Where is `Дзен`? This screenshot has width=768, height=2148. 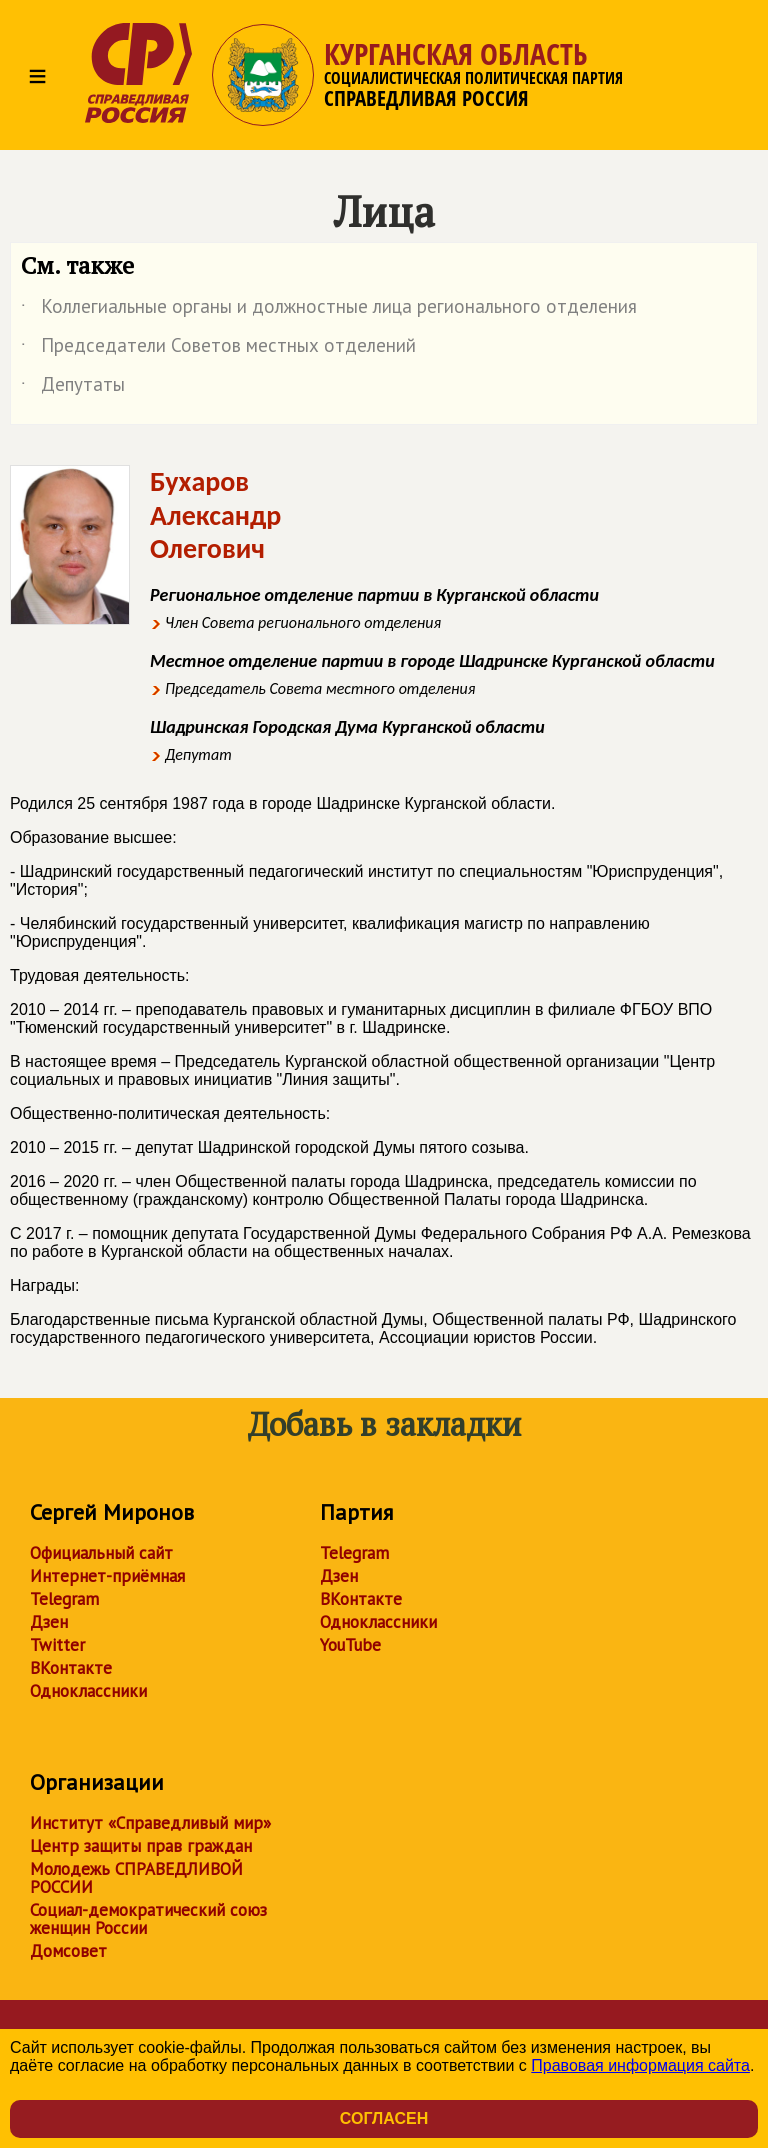
Дзен is located at coordinates (49, 1622).